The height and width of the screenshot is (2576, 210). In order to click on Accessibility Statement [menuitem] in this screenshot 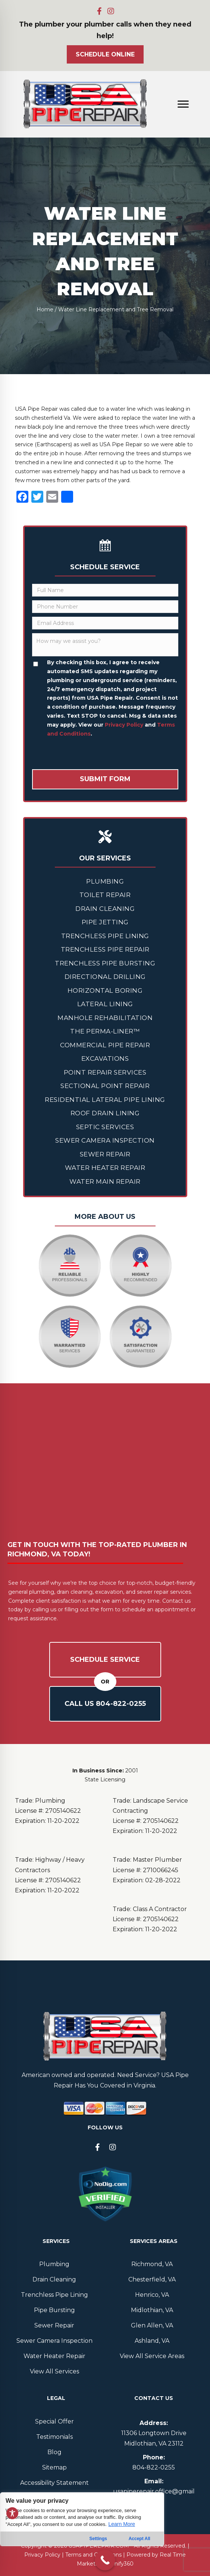, I will do `click(54, 2482)`.